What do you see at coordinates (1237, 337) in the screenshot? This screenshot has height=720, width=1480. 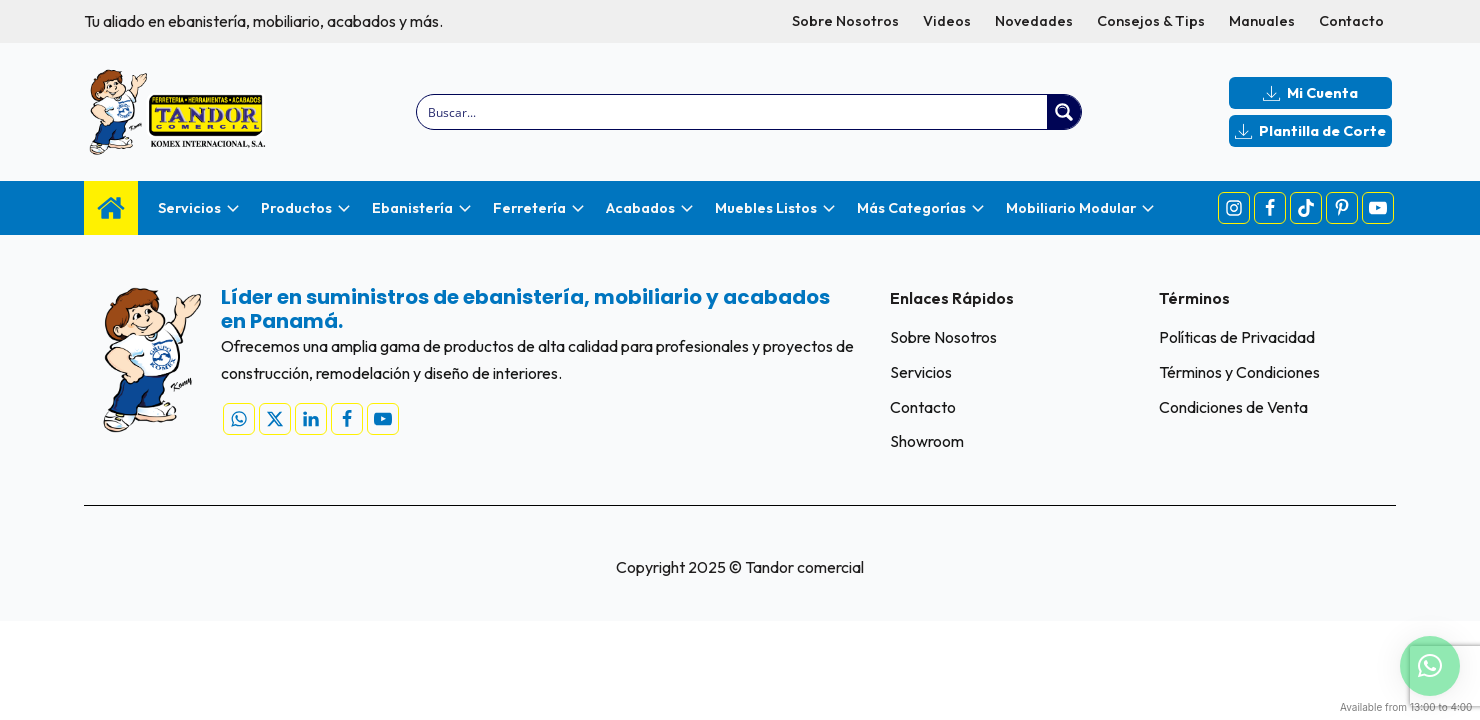 I see `Políticas de Privacidad` at bounding box center [1237, 337].